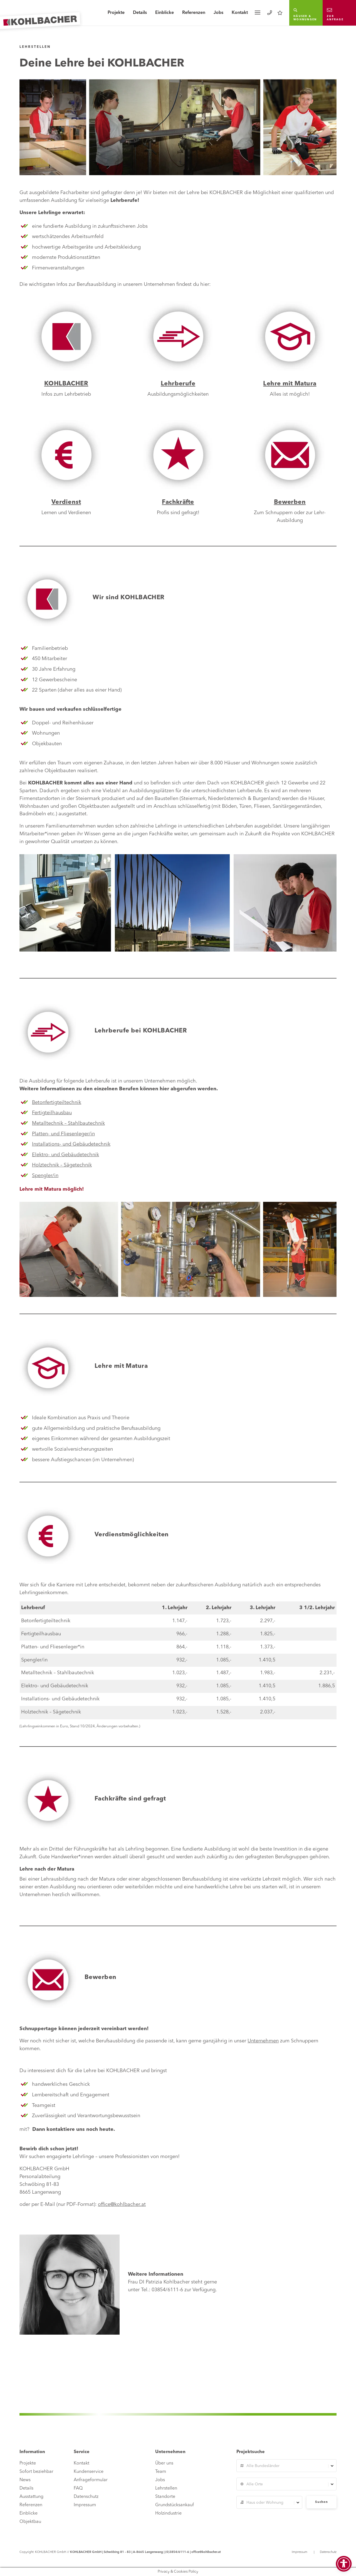 Image resolution: width=356 pixels, height=2576 pixels. What do you see at coordinates (65, 1154) in the screenshot?
I see `Elektro- und Gebäudetechnik` at bounding box center [65, 1154].